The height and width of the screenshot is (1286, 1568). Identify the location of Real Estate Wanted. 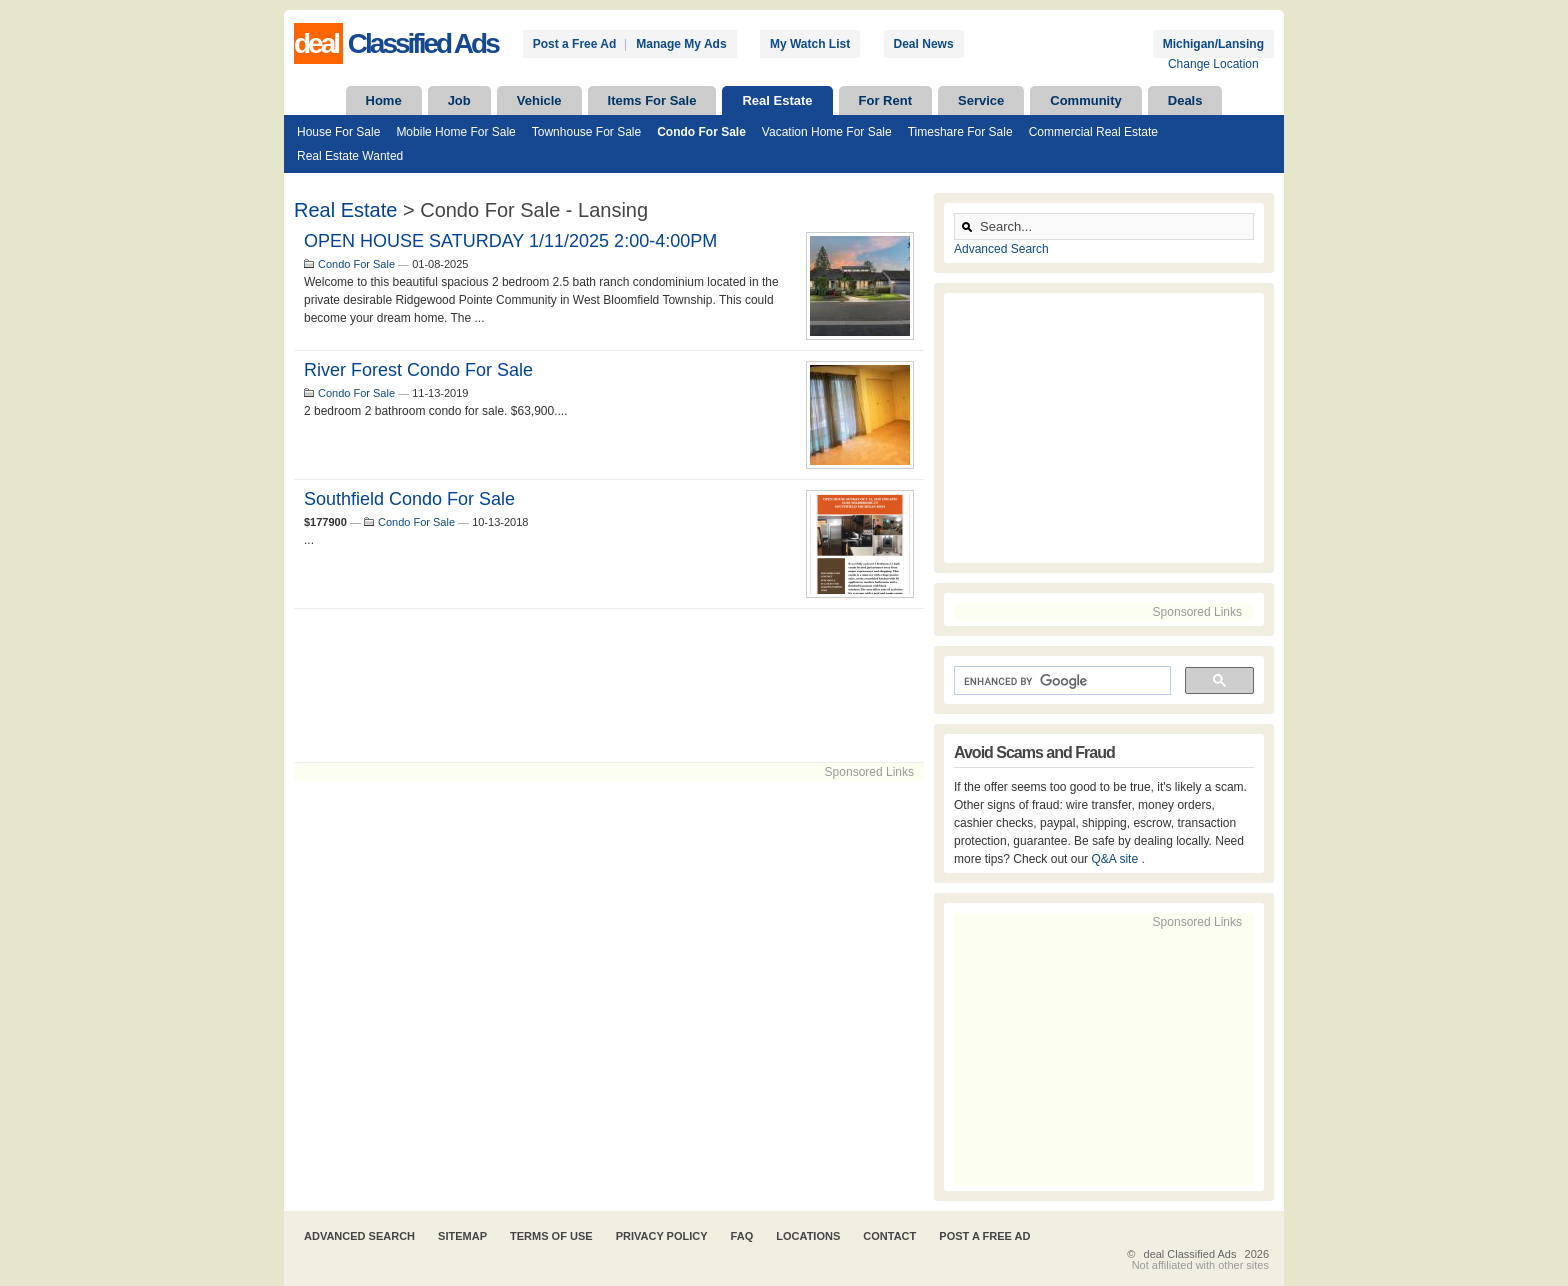
(350, 156).